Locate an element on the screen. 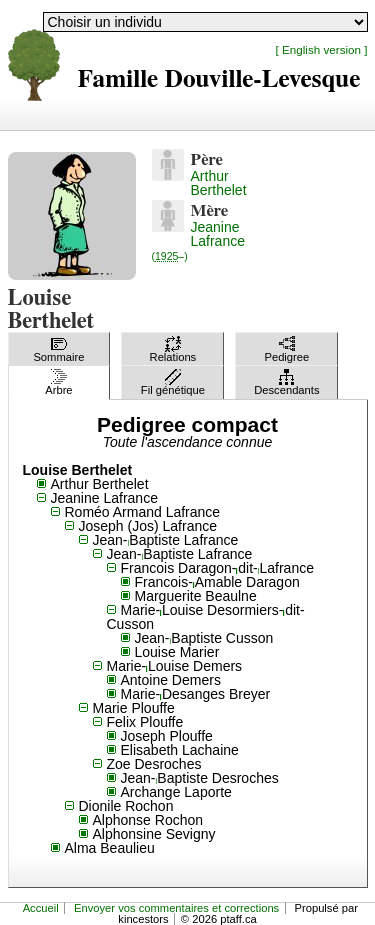 The width and height of the screenshot is (375, 925). Famille Douville-Levesque is located at coordinates (219, 79).